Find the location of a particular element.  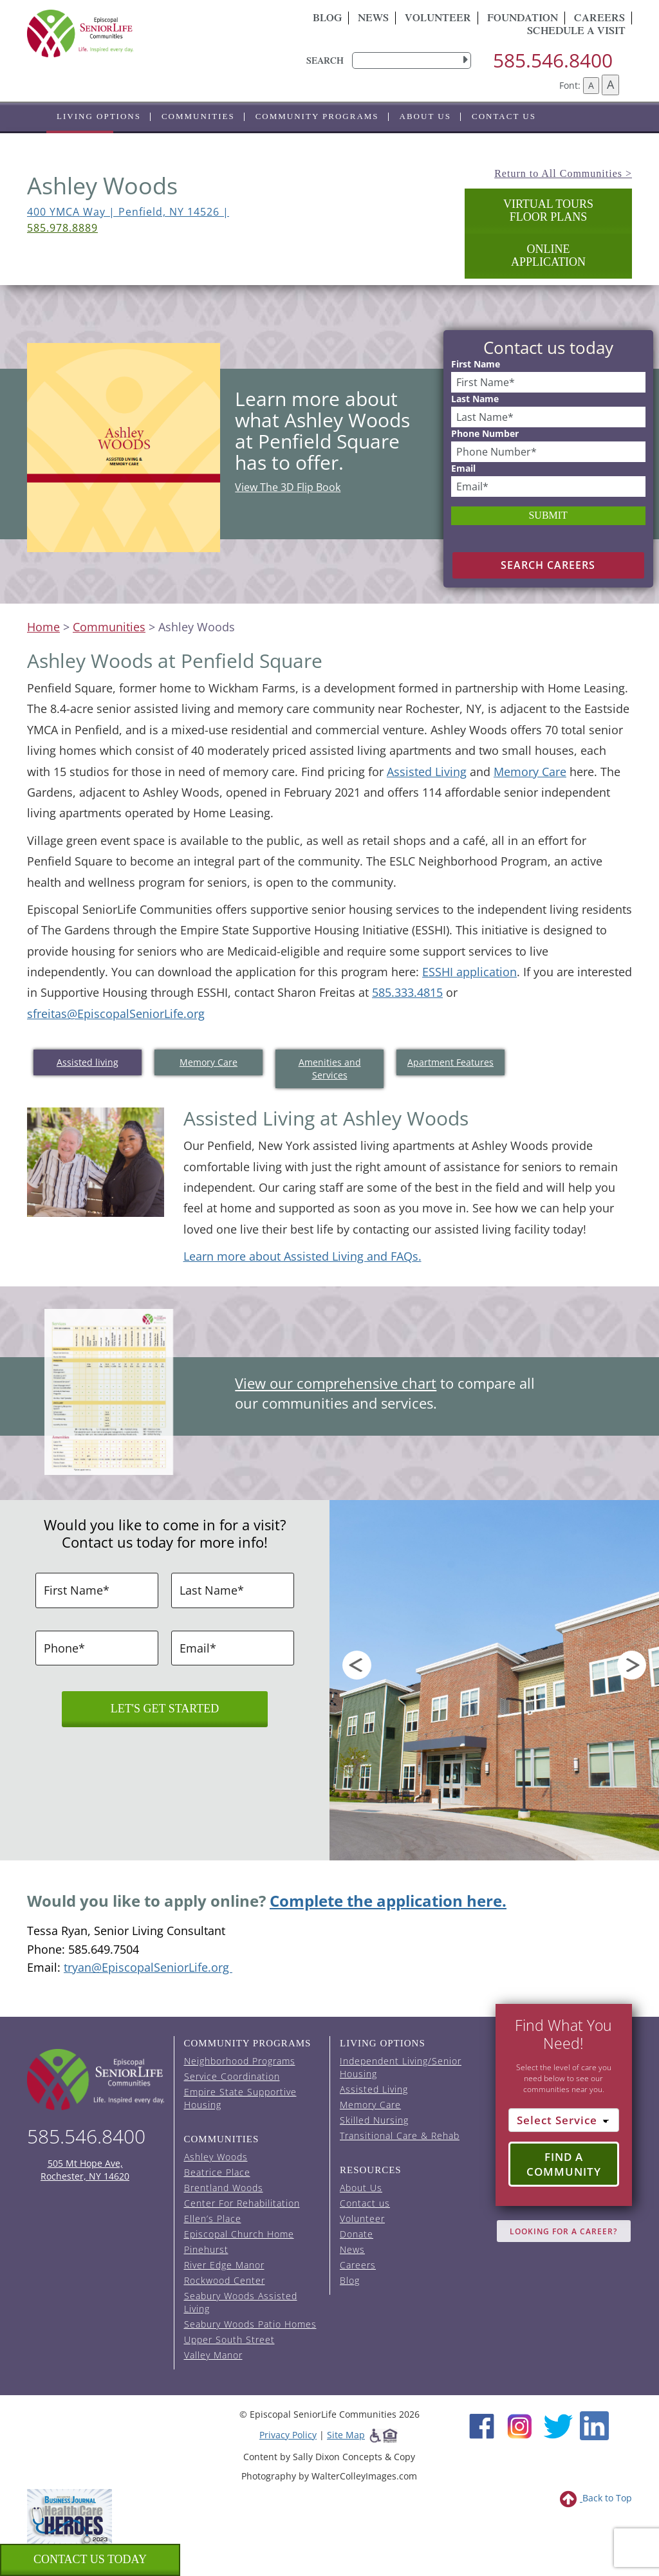

585.978.8889 is located at coordinates (62, 228).